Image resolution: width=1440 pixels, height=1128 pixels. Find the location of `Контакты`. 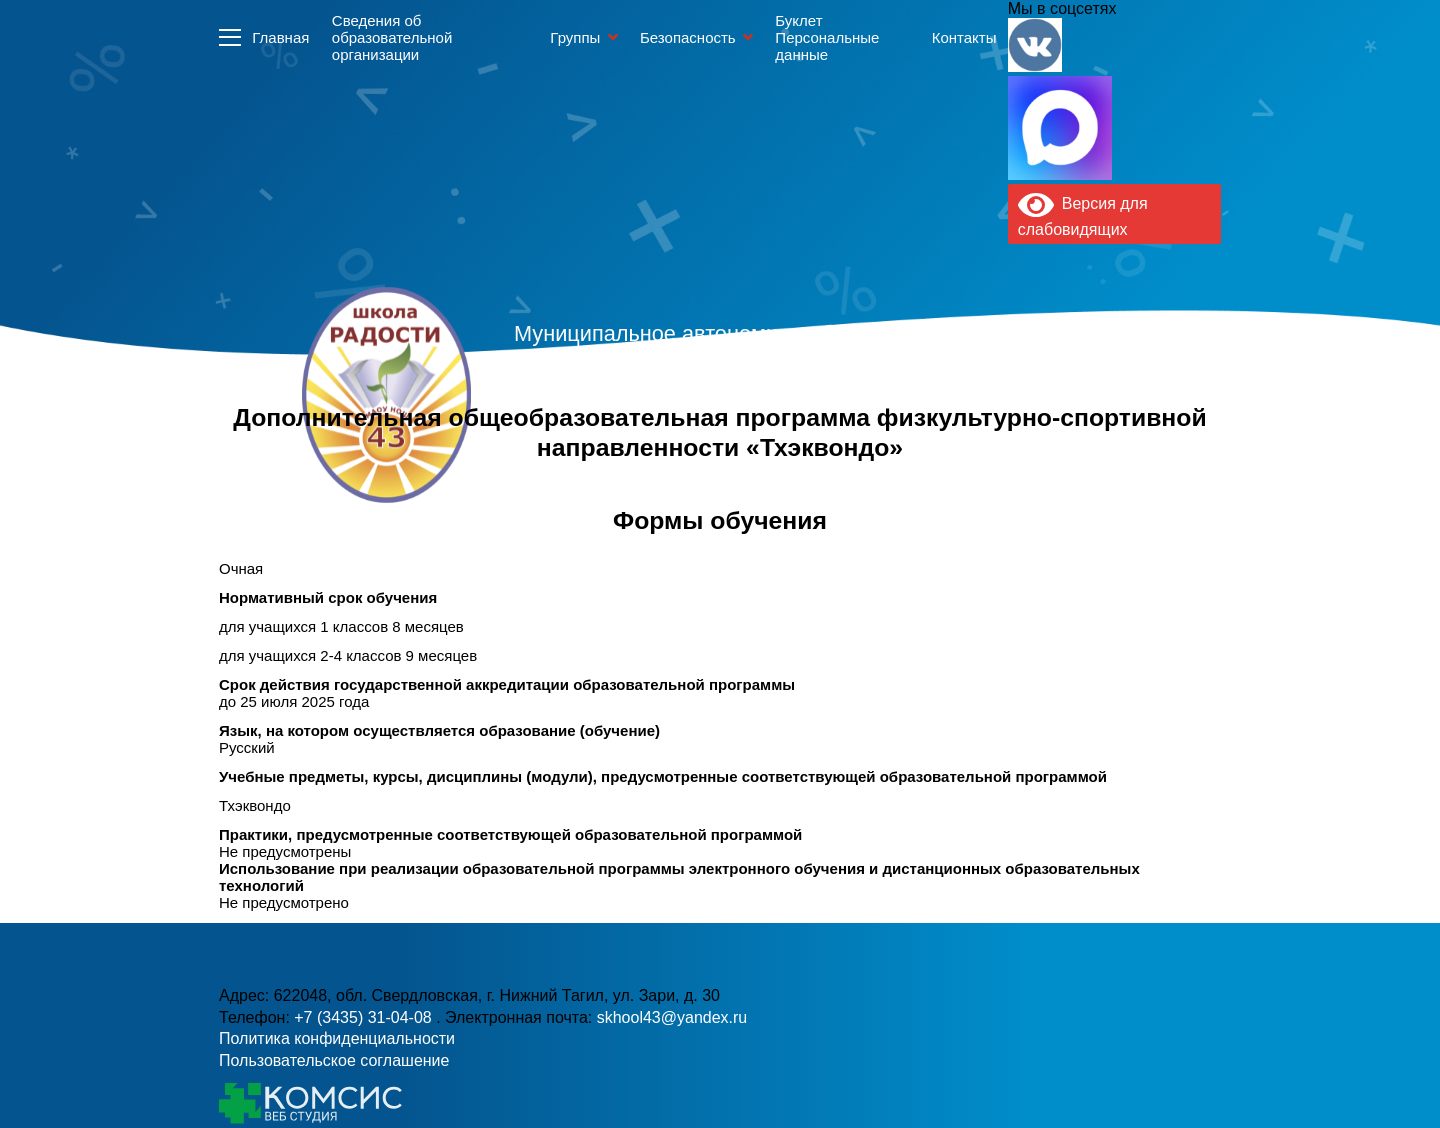

Контакты is located at coordinates (964, 37).